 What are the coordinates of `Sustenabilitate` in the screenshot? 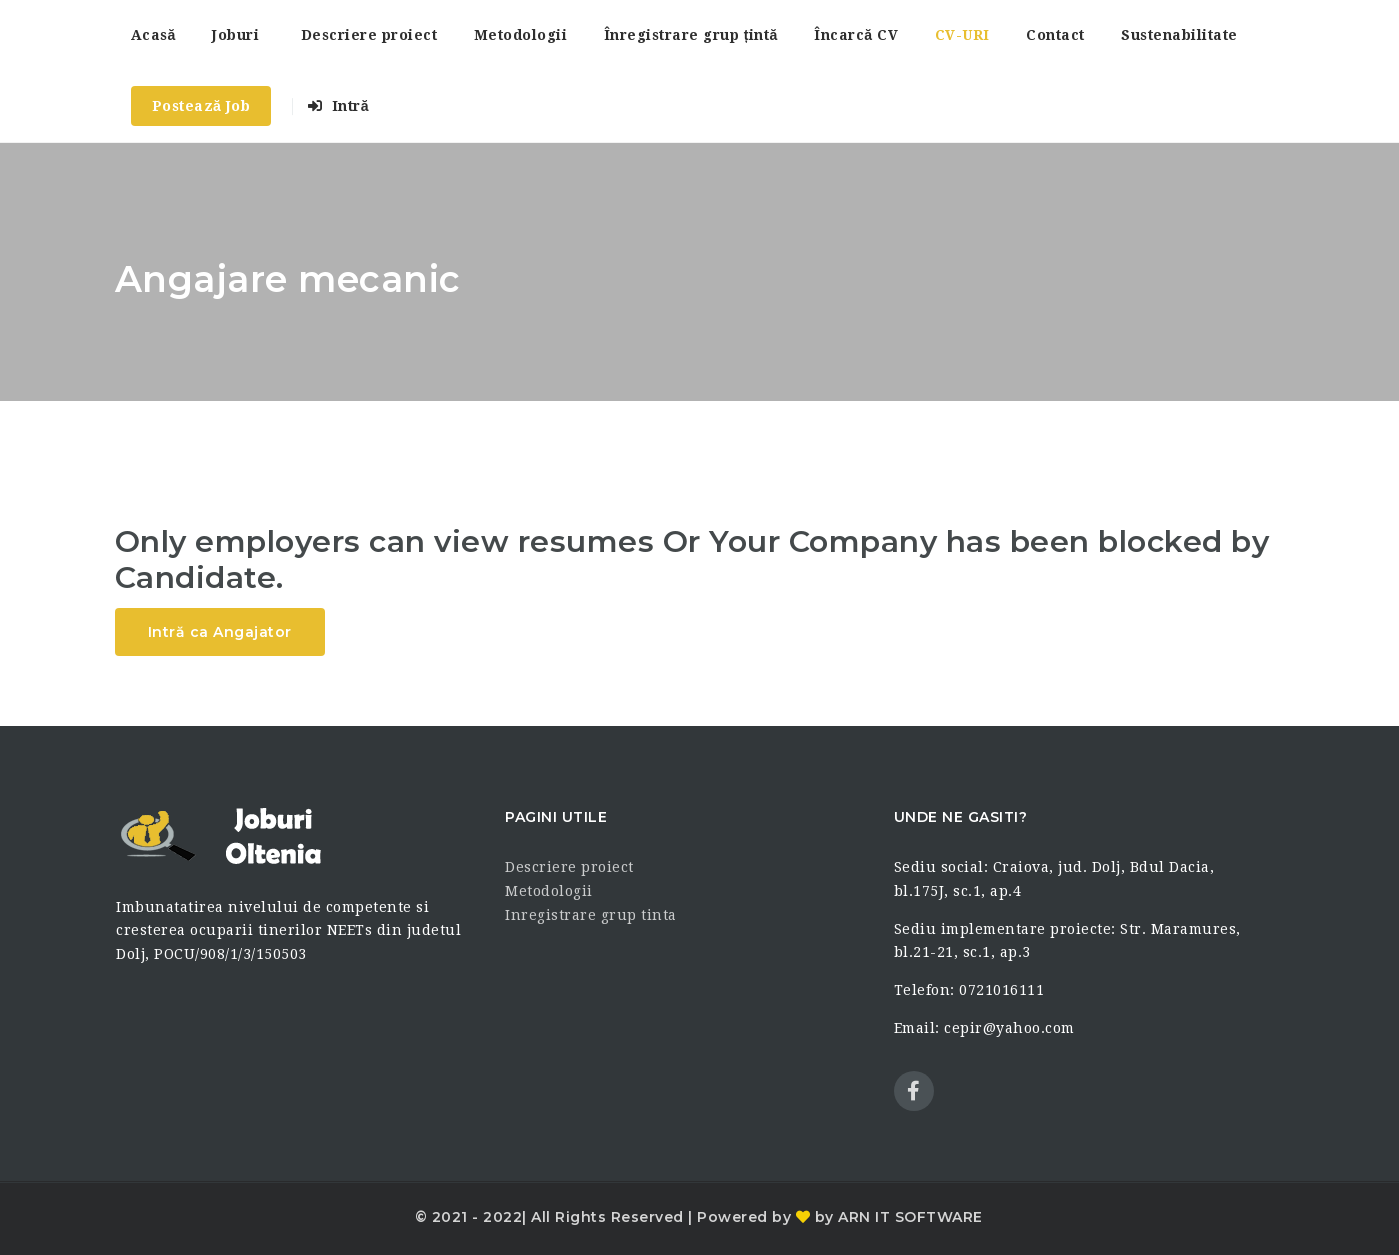 It's located at (1179, 35).